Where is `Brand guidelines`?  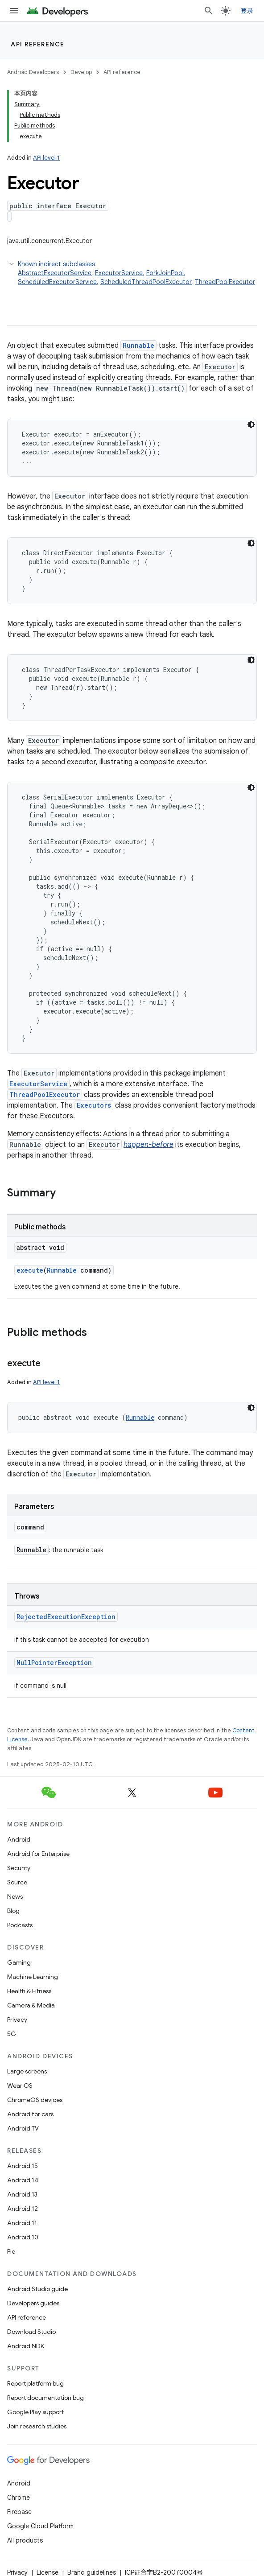 Brand guidelines is located at coordinates (91, 2572).